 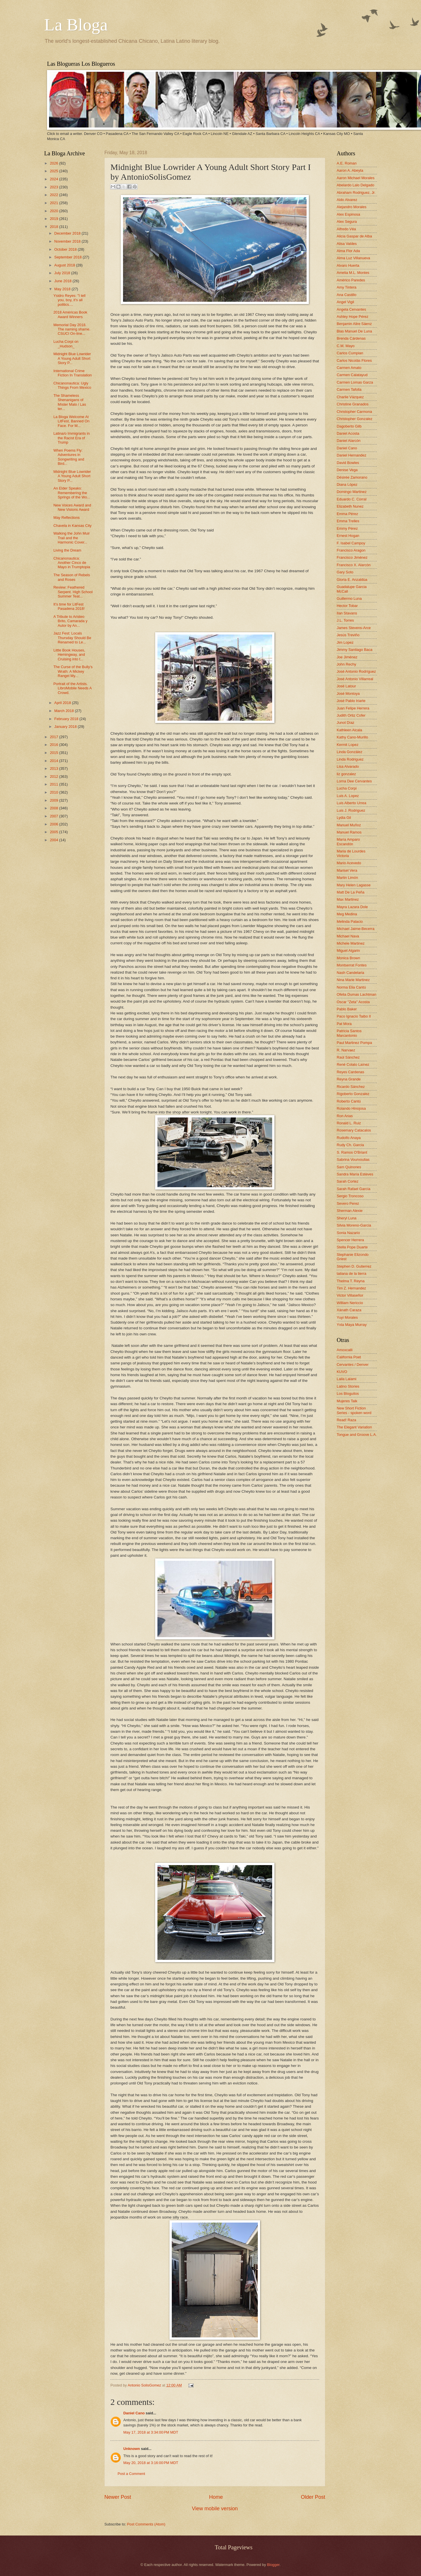 I want to click on A.E. Roman, so click(x=346, y=163).